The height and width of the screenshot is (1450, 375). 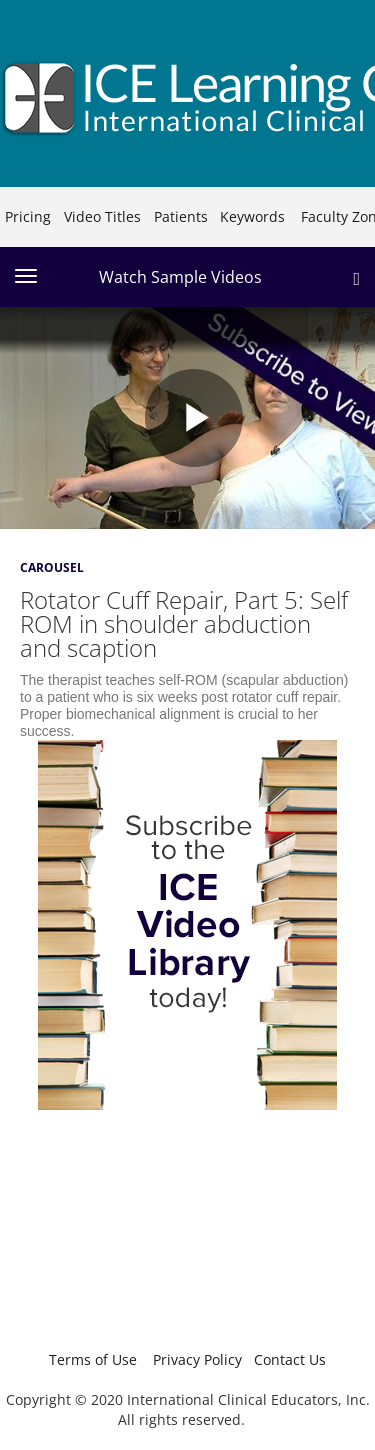 I want to click on Pricing, so click(x=28, y=216).